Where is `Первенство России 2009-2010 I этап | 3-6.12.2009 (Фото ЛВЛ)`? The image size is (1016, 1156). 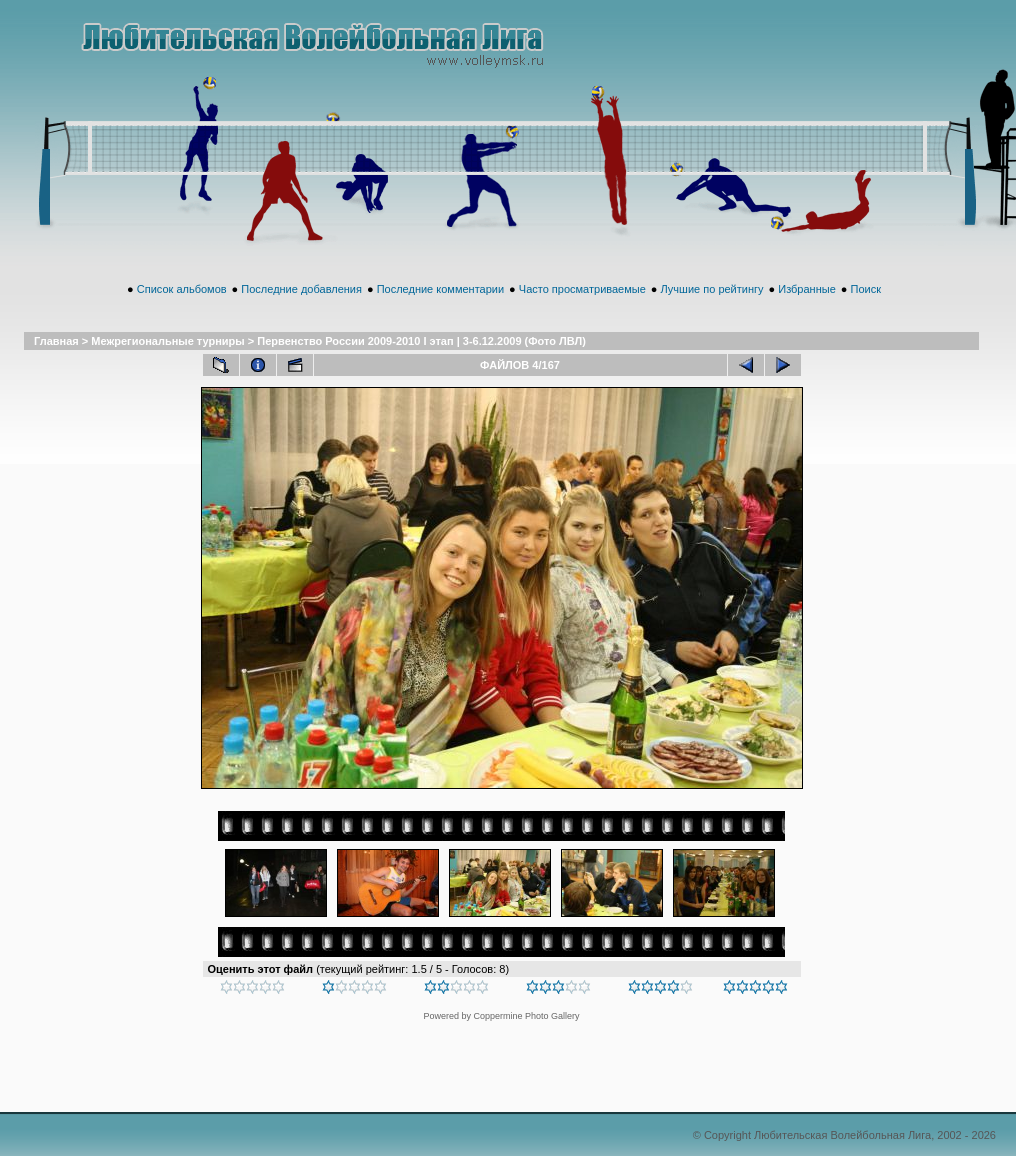
Первенство России 2009-2010 I этап | 3-6.12.2009 (Фото ЛВЛ) is located at coordinates (421, 341).